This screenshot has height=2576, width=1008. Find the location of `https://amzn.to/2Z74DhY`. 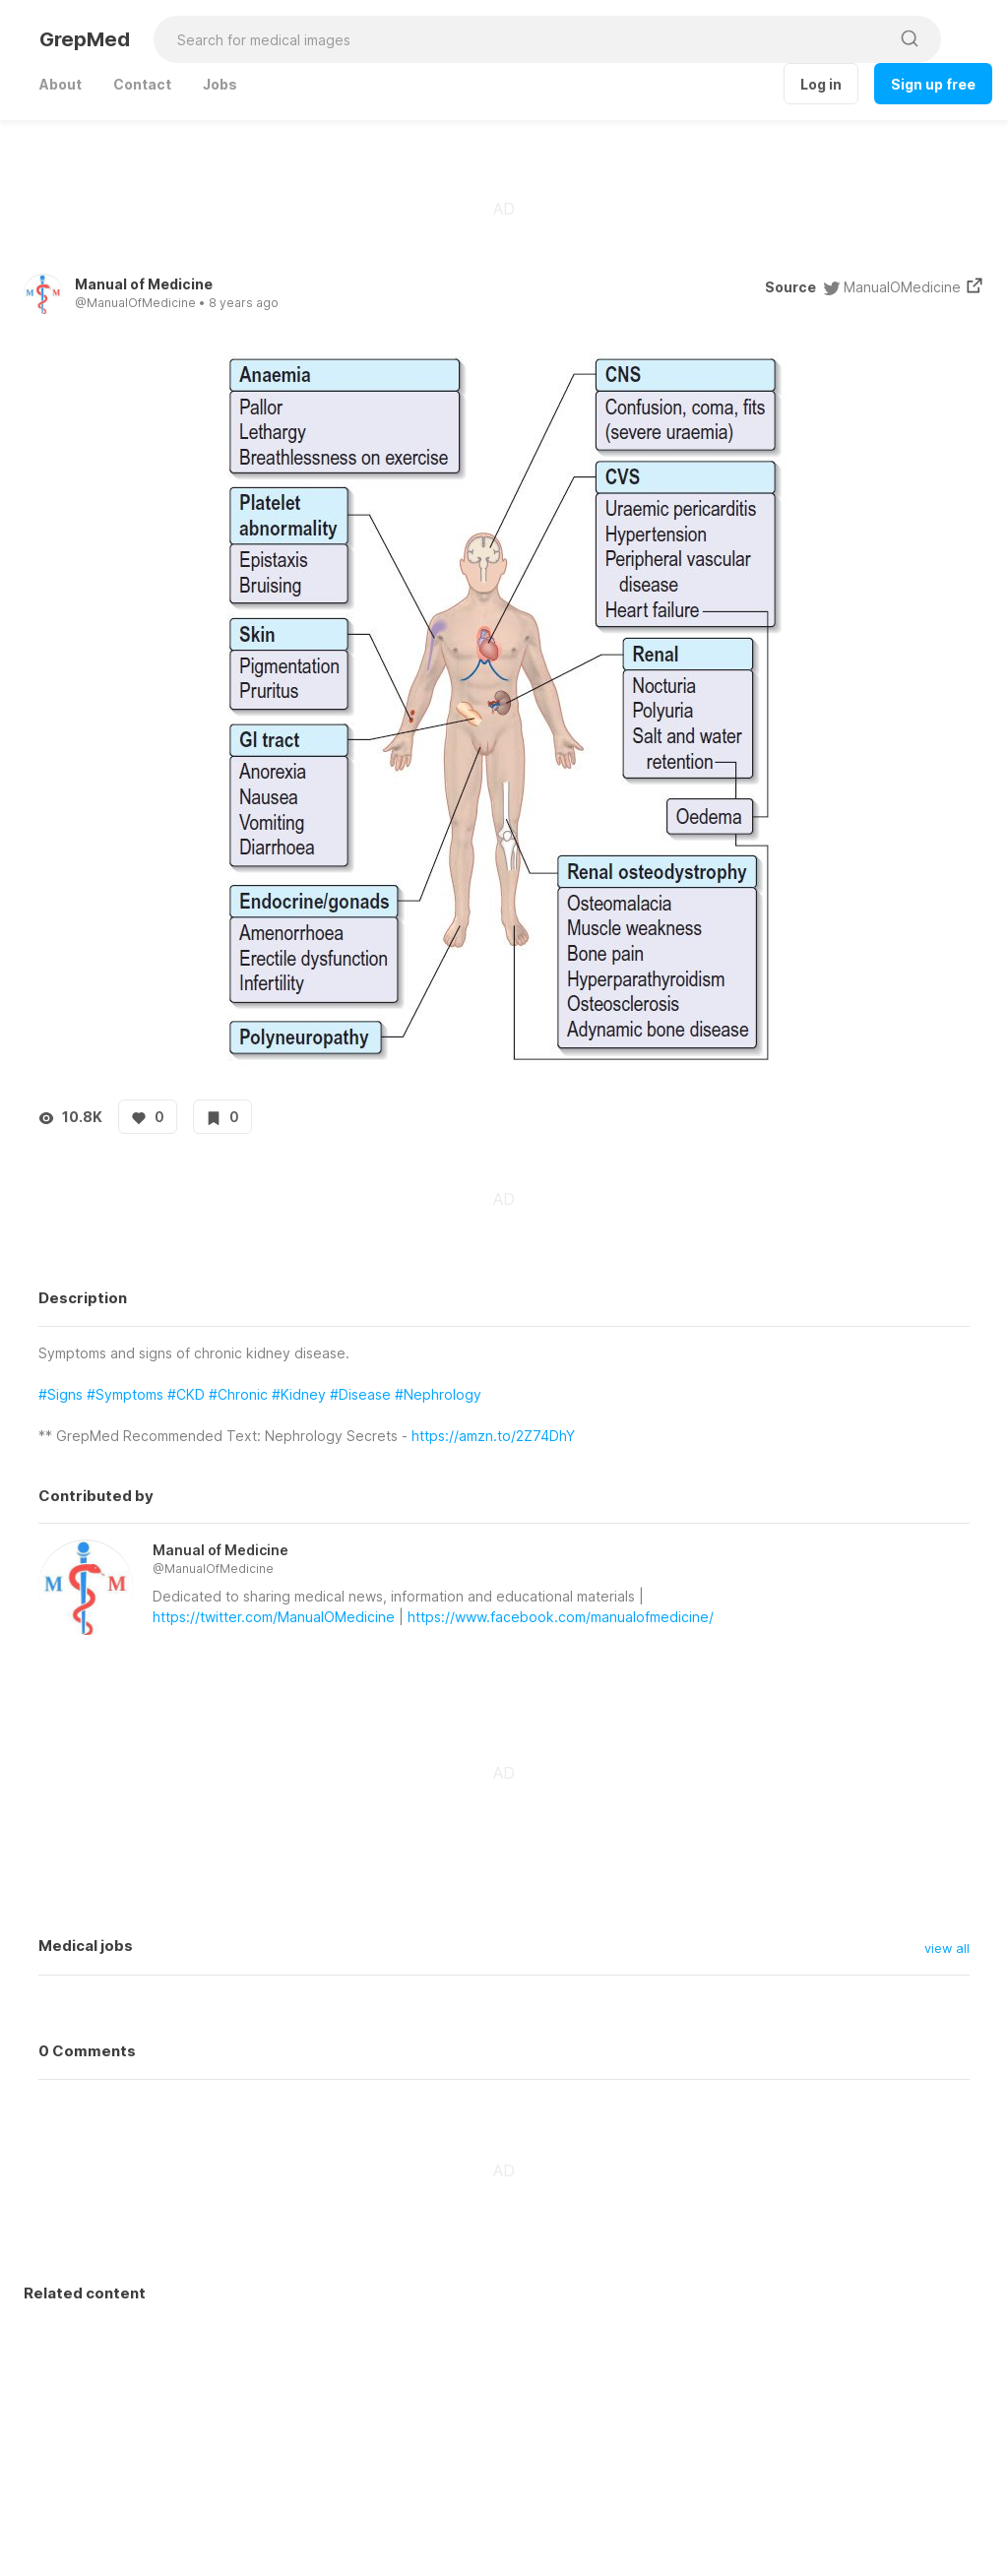

https://amzn.to/2Z74DhY is located at coordinates (493, 1435).